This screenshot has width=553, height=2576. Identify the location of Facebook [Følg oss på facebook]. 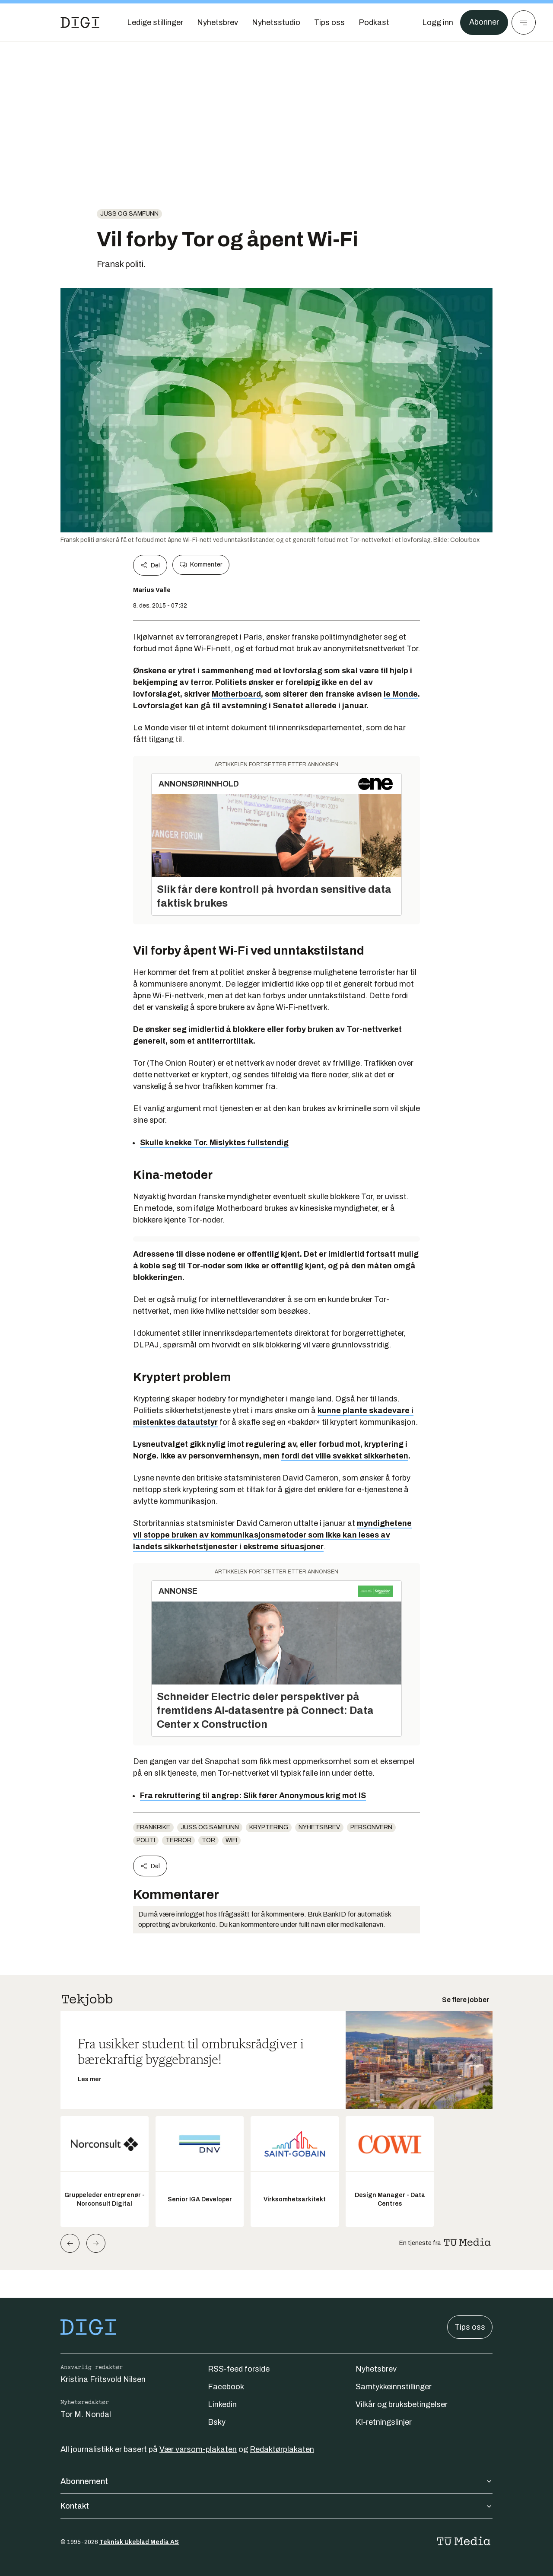
(226, 2386).